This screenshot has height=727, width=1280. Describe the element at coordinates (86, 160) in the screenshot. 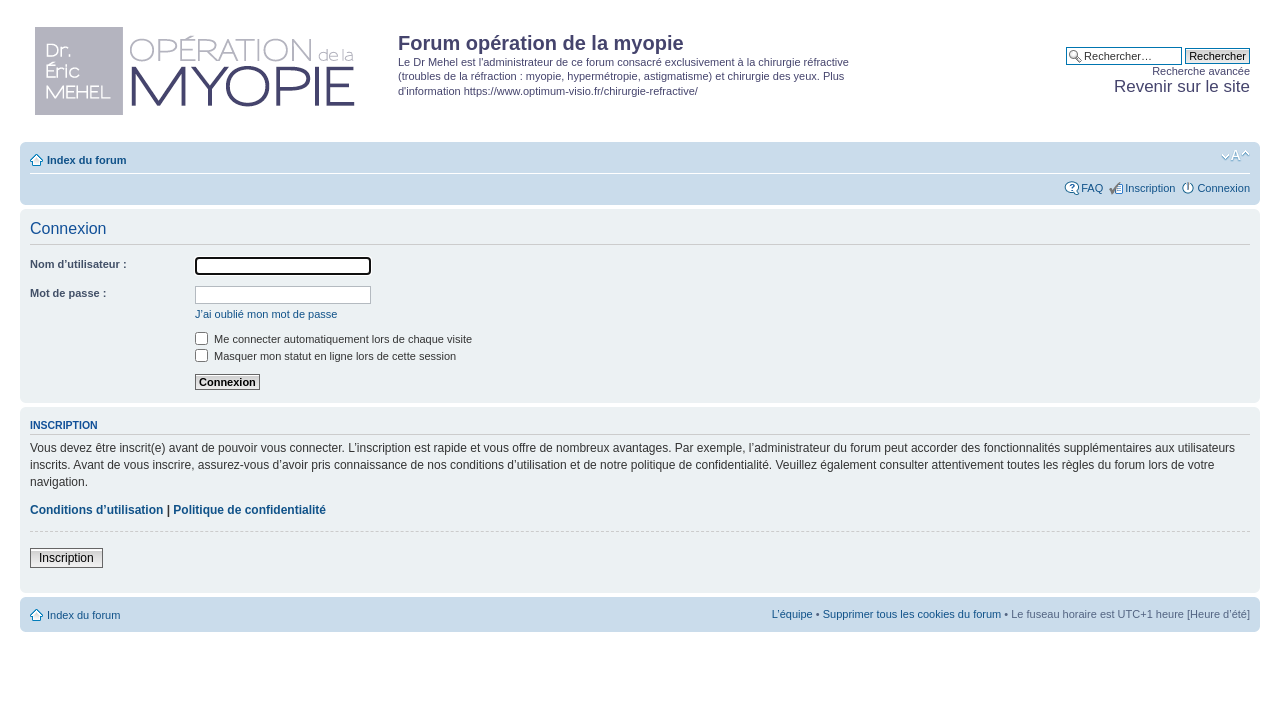

I see `Index du forum` at that location.